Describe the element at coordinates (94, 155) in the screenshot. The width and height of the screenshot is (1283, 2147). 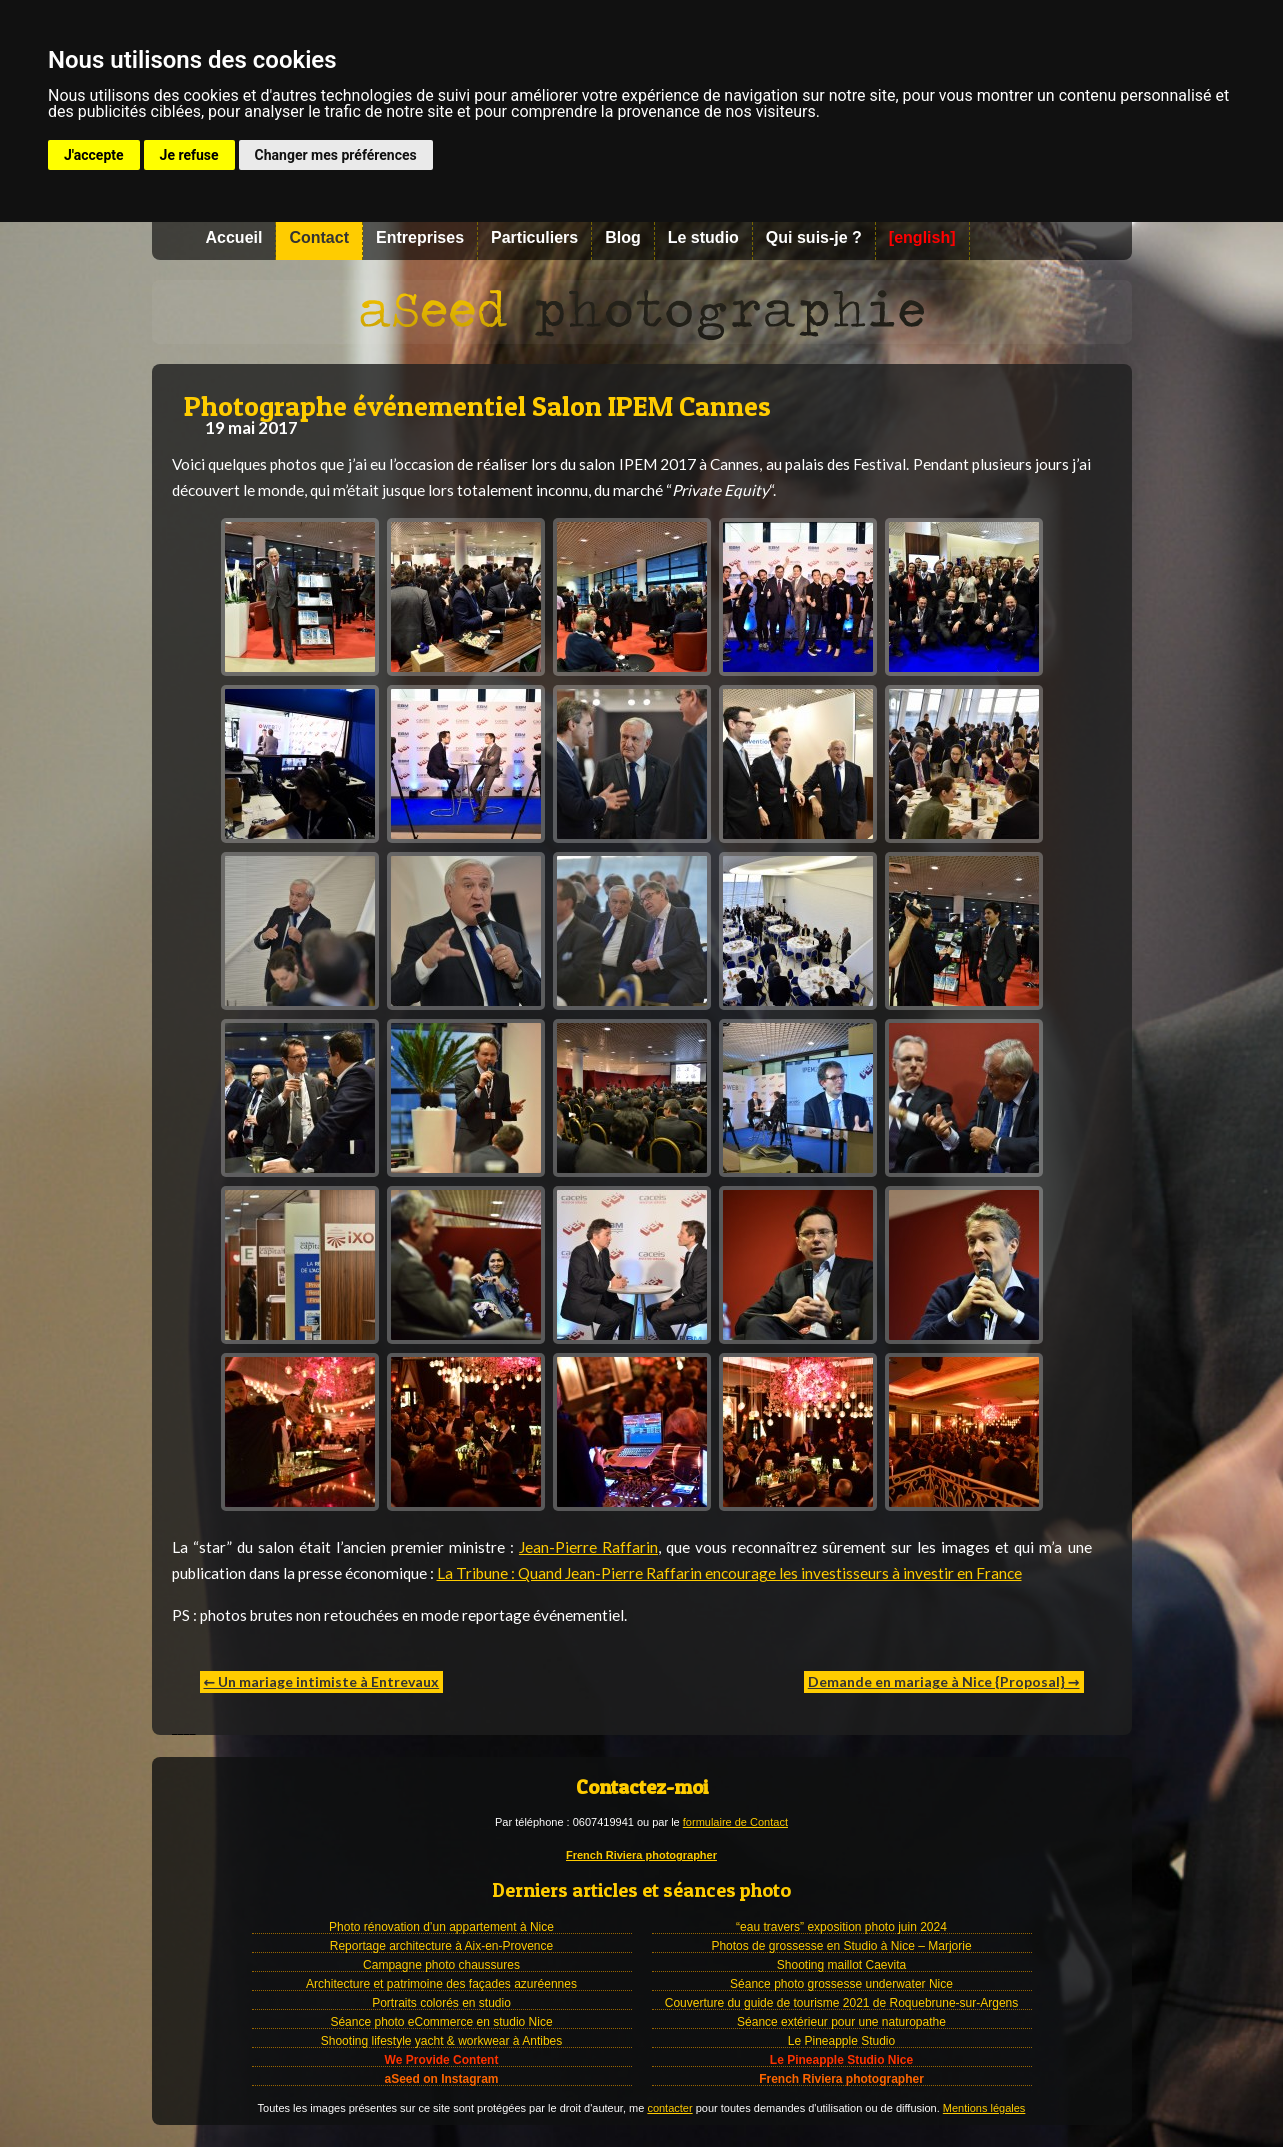
I see `J'accepte [button]` at that location.